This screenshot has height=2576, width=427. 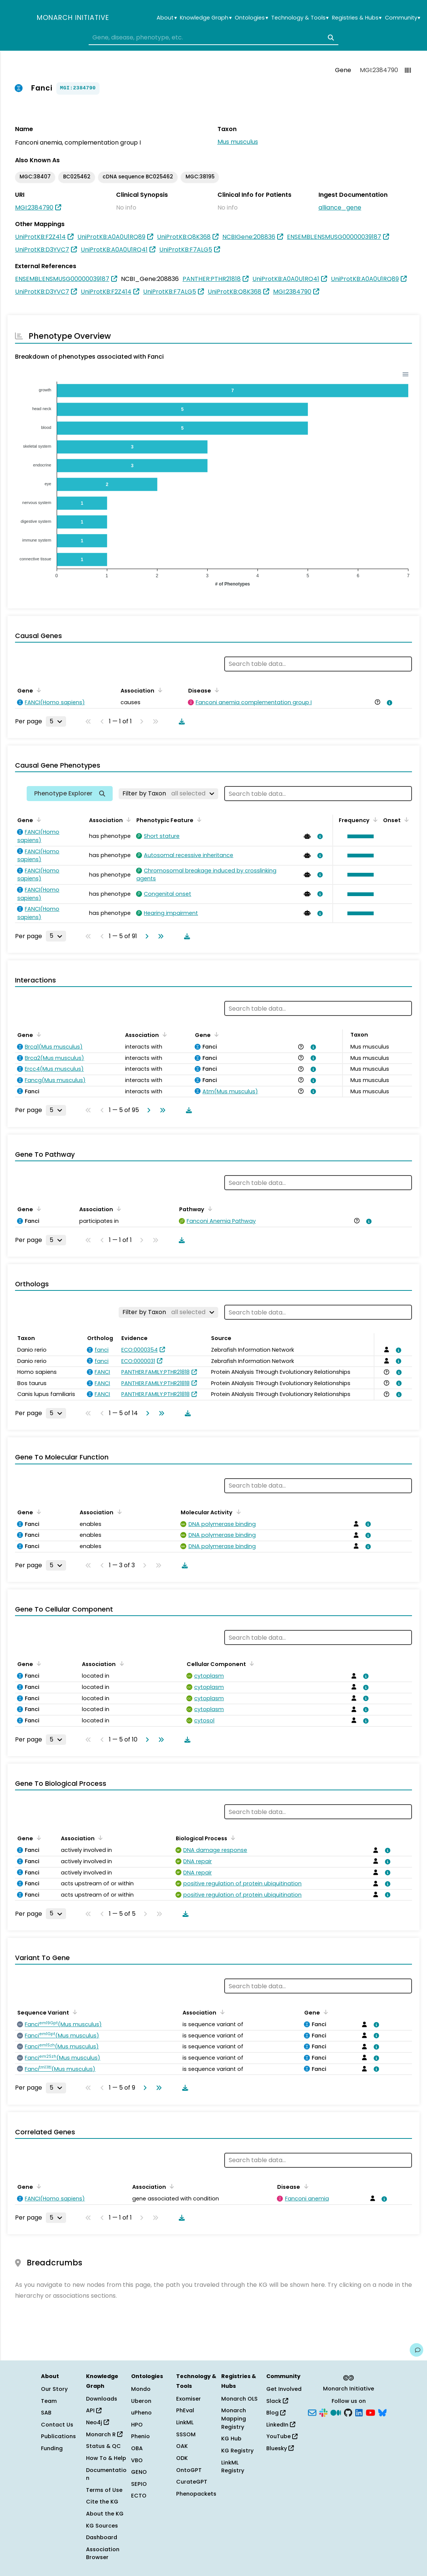 What do you see at coordinates (197, 819) in the screenshot?
I see `[Sort by Phenotypic Feature]` at bounding box center [197, 819].